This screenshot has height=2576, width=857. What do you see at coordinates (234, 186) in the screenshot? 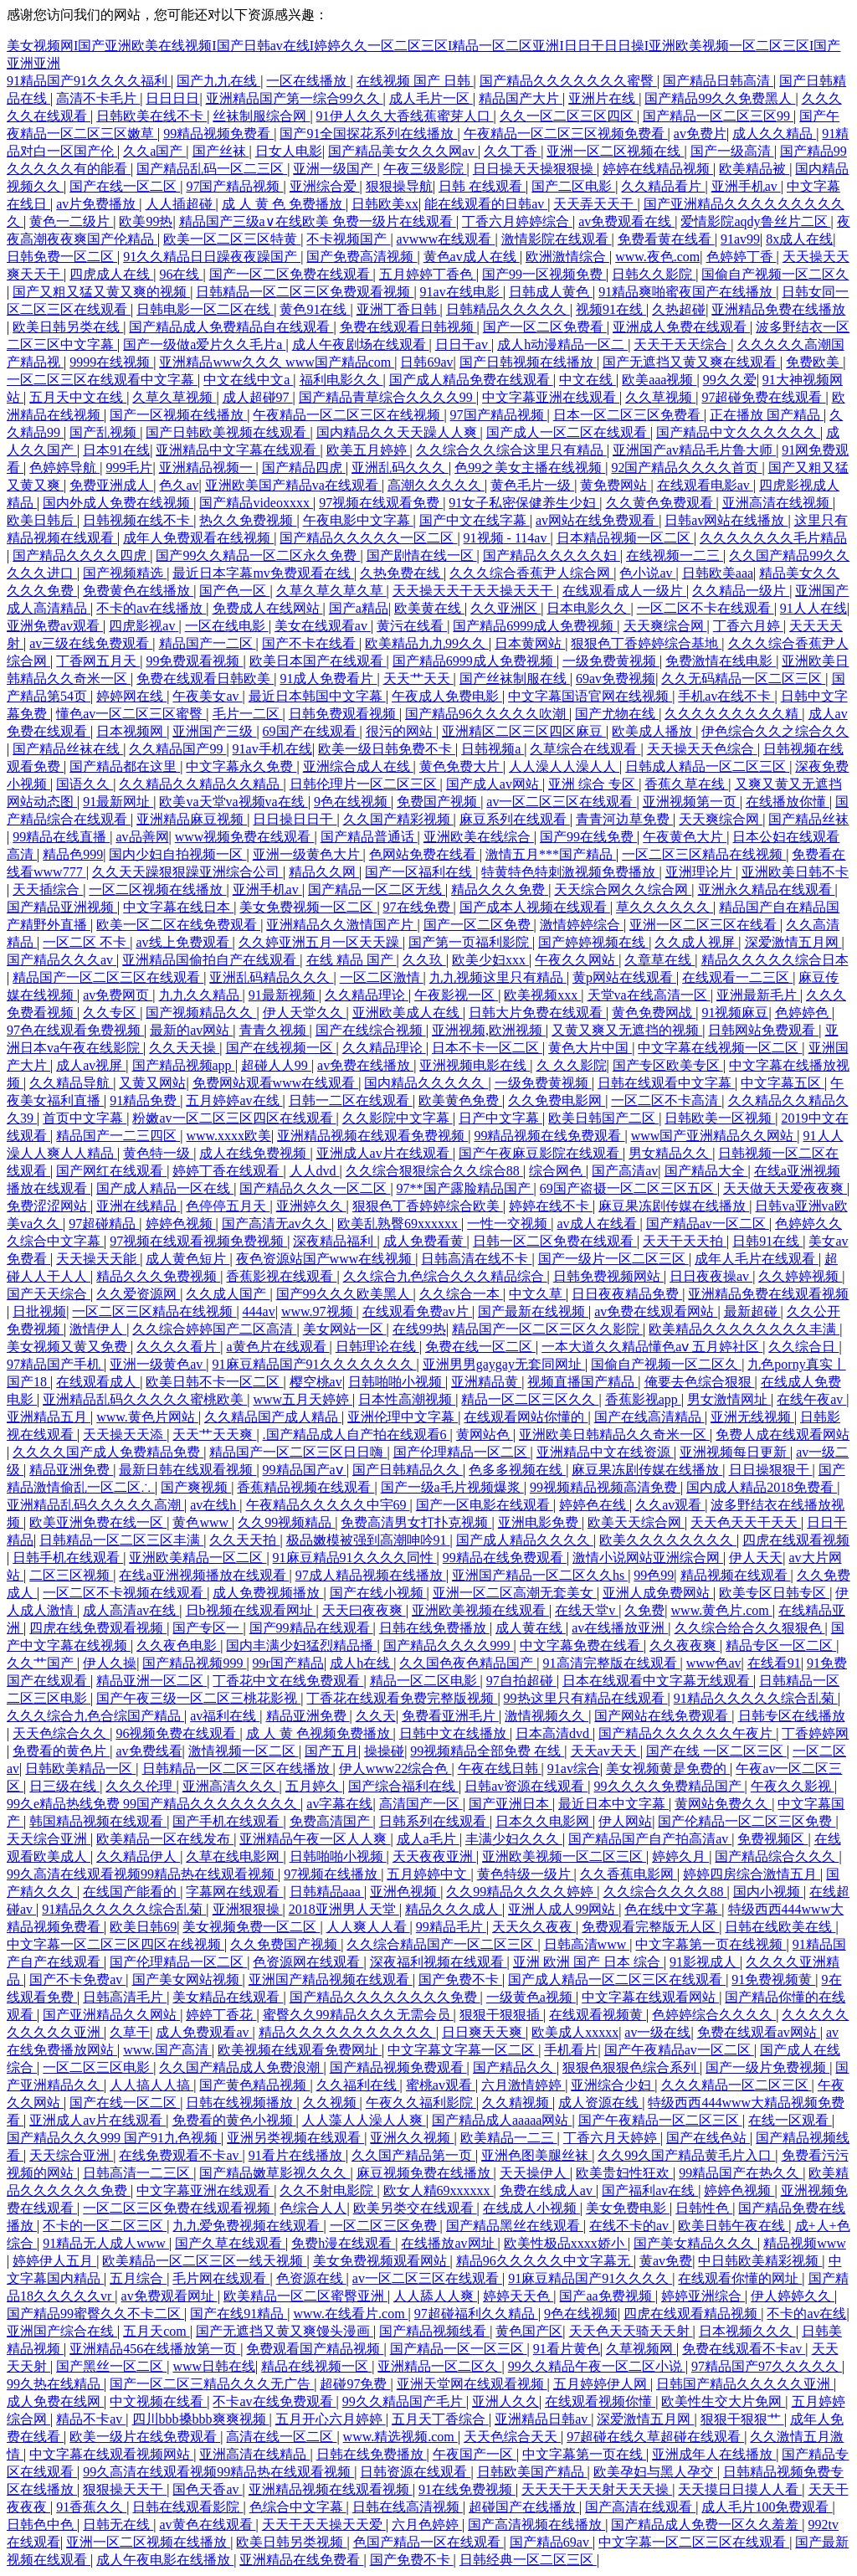
I see `97国产精品视频` at bounding box center [234, 186].